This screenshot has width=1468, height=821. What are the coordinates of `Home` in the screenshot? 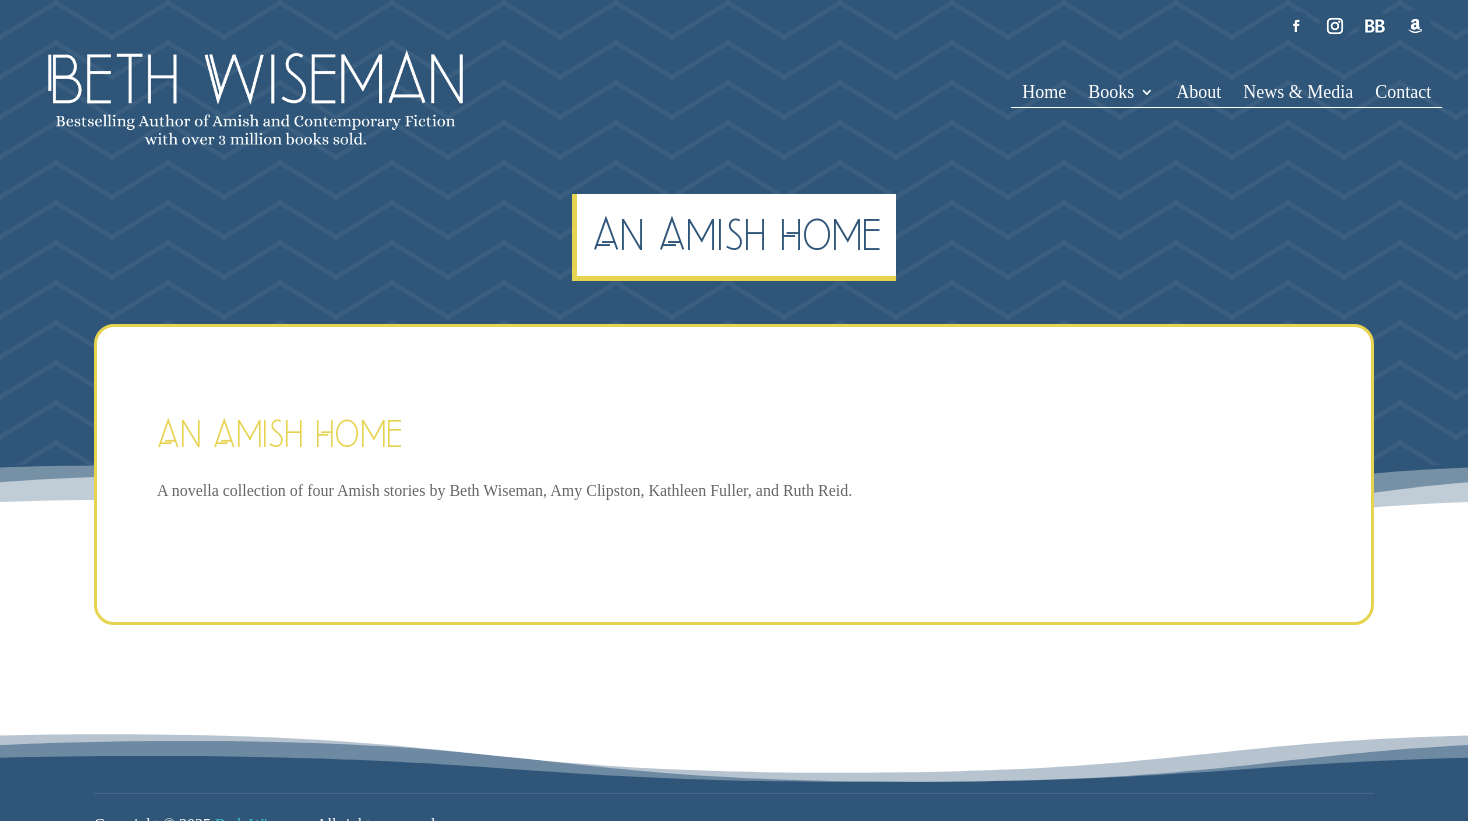 It's located at (1044, 93).